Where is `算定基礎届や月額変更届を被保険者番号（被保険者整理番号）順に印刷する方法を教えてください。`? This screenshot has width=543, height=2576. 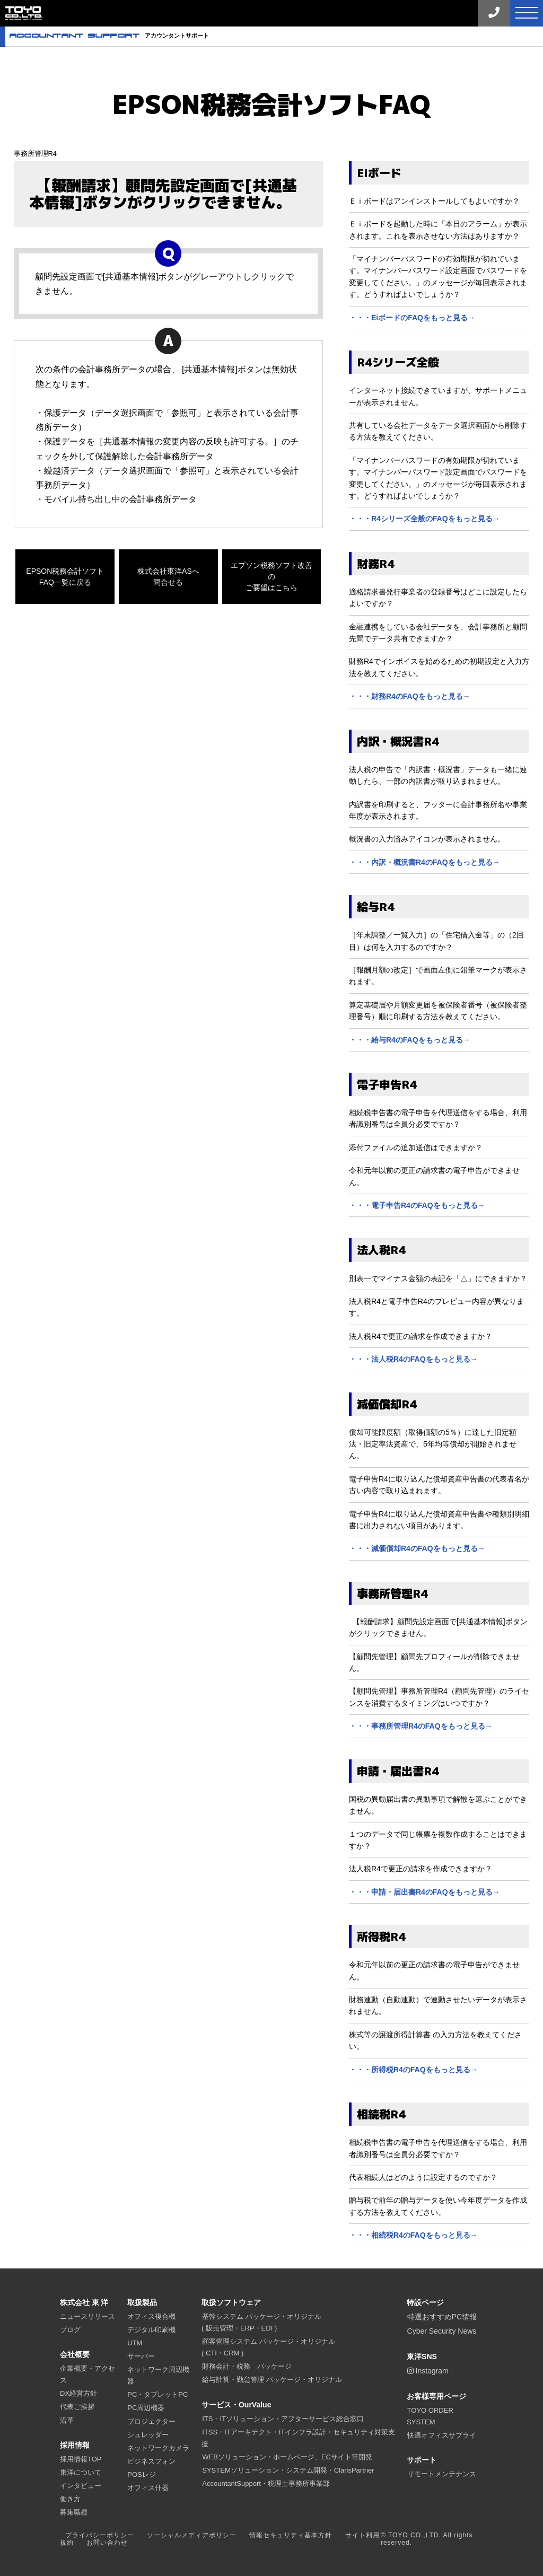 算定基礎届や月額変更届を被保険者番号（被保険者整理番号）順に印刷する方法を教えてください。 is located at coordinates (438, 1011).